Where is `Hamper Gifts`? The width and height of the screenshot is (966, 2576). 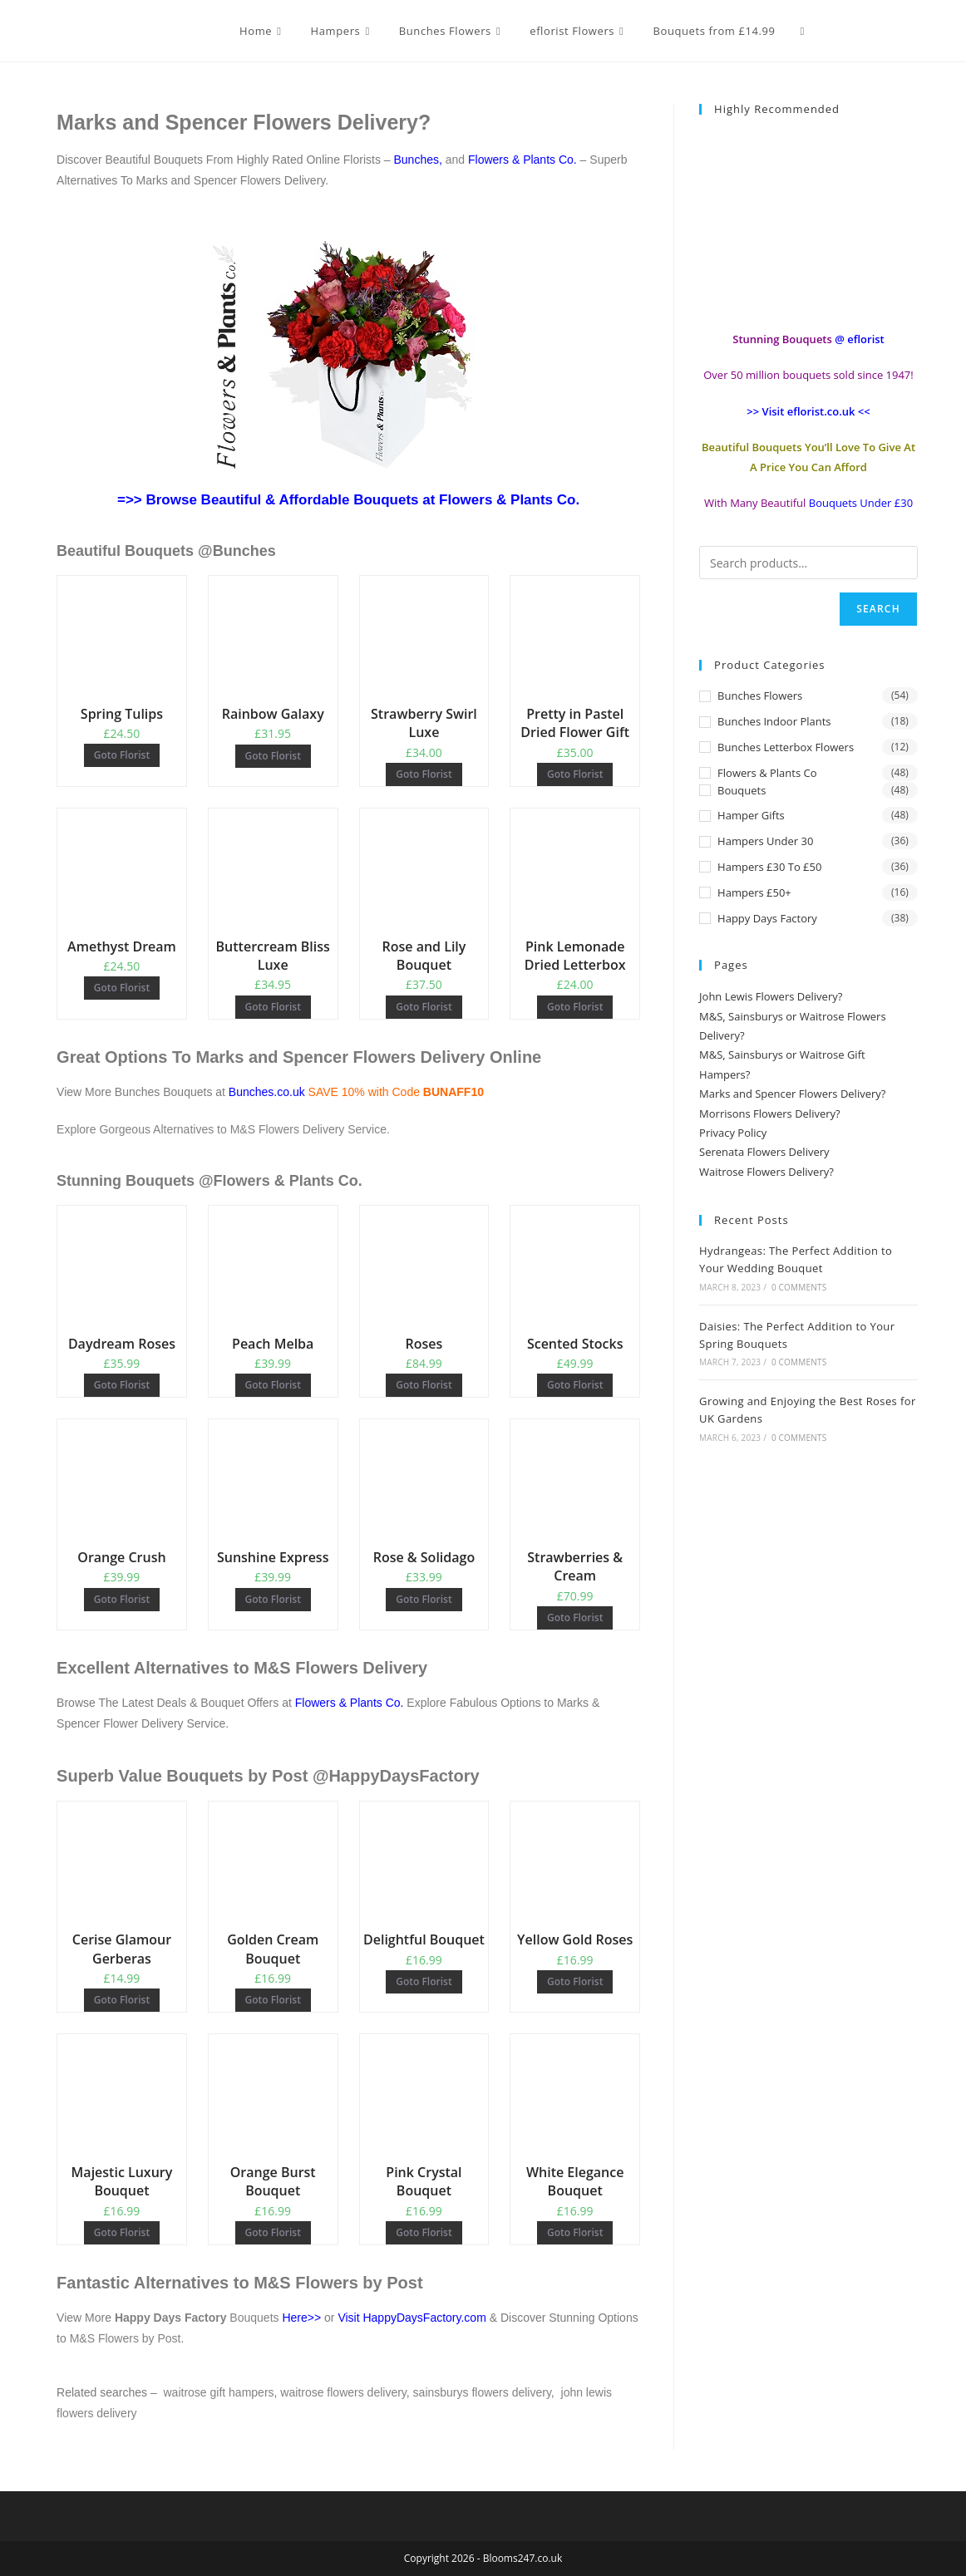 Hamper Gifts is located at coordinates (751, 815).